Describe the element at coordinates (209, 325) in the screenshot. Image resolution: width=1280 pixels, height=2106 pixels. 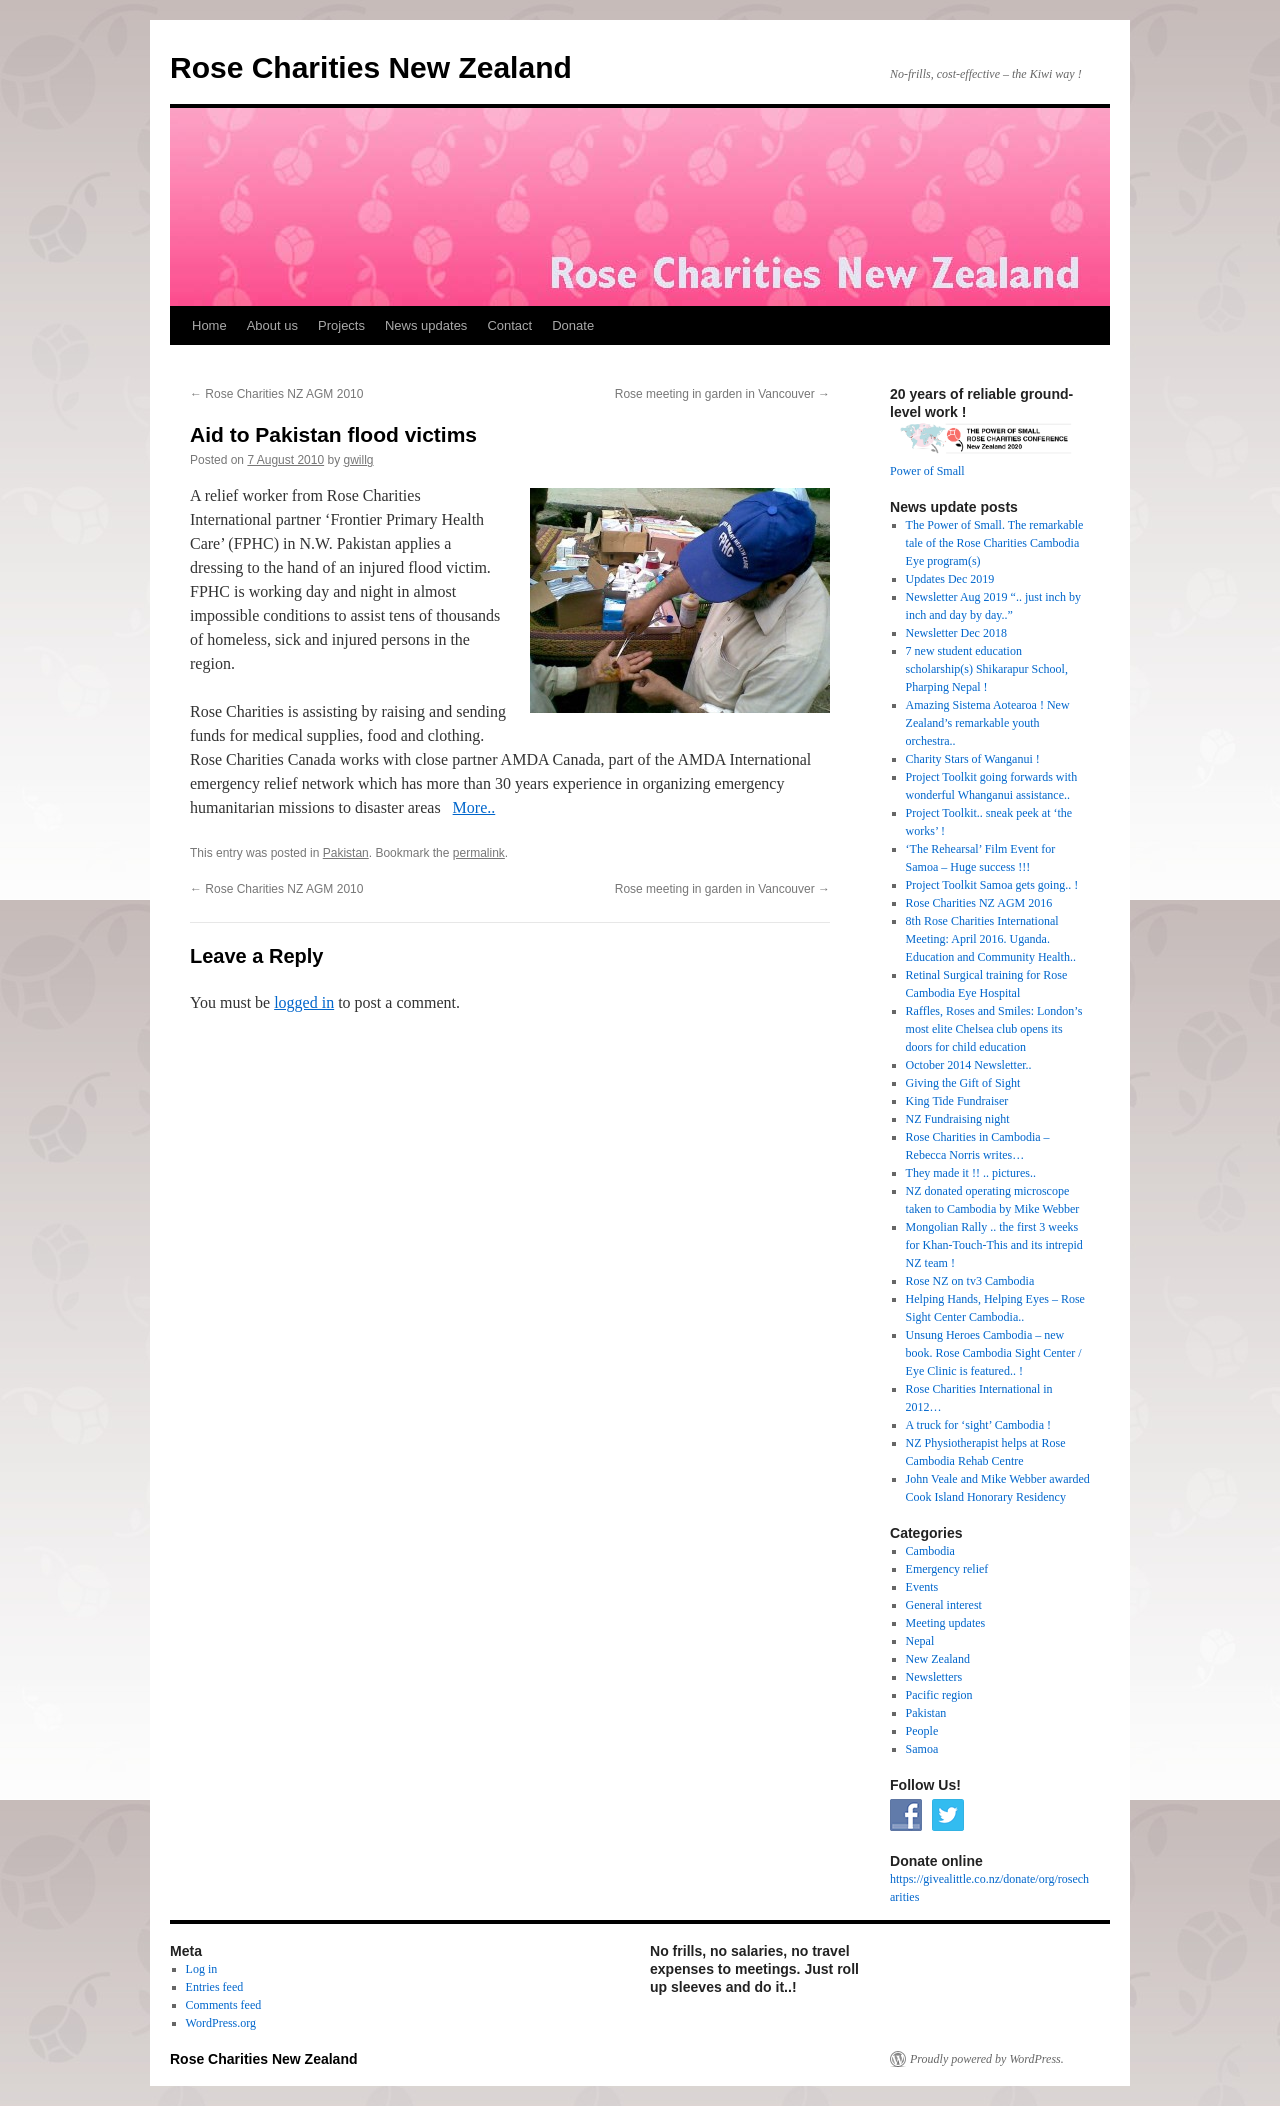
I see `Home` at that location.